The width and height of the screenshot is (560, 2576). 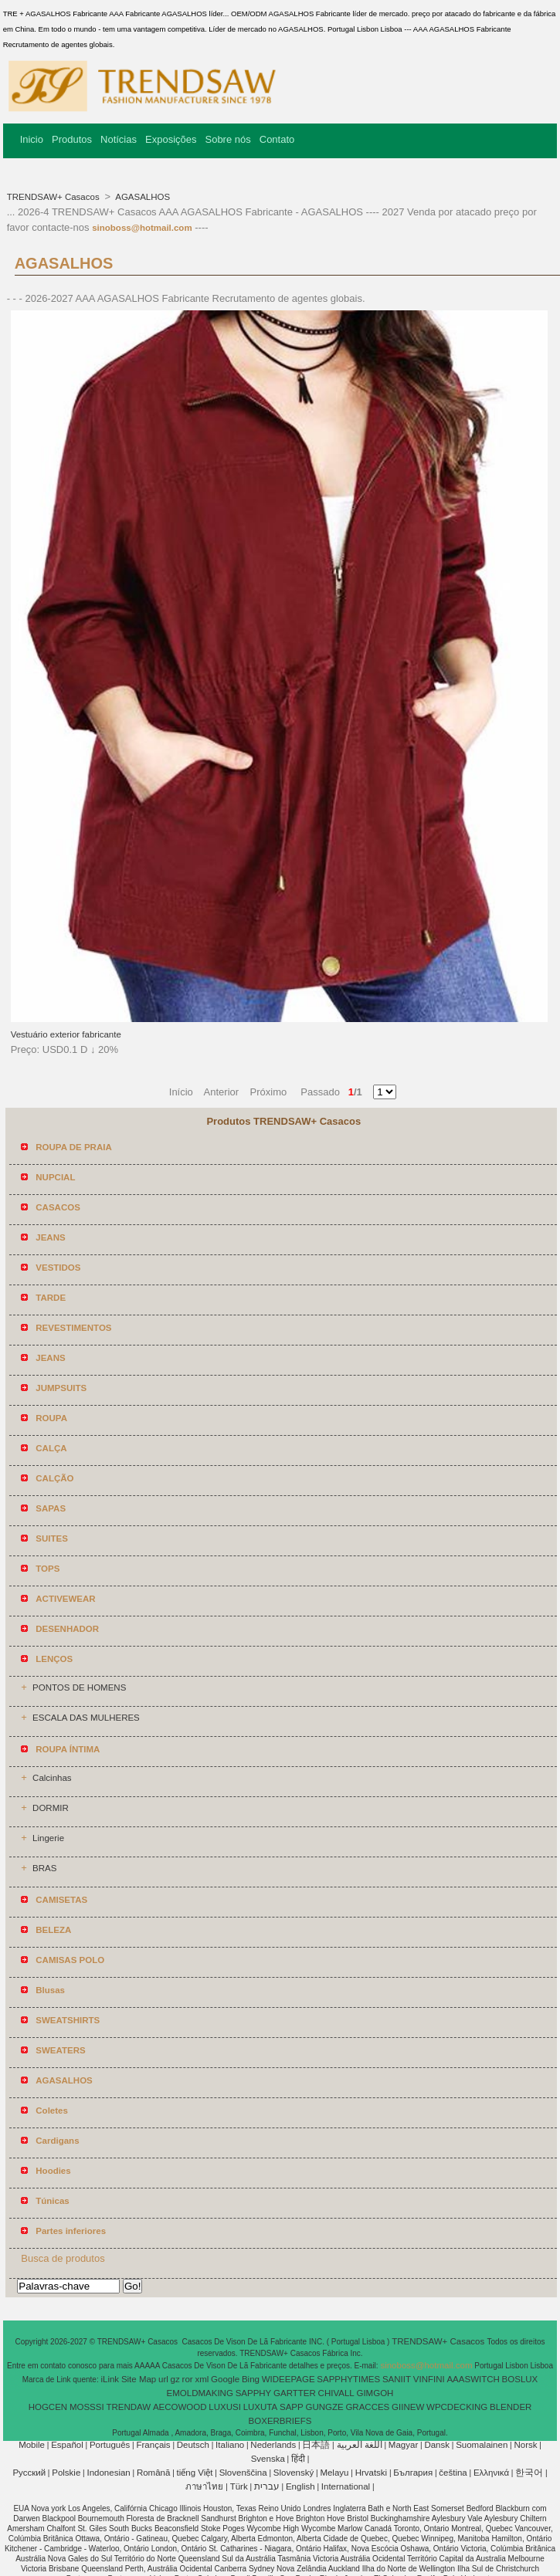 I want to click on Suomalainen, so click(x=481, y=2444).